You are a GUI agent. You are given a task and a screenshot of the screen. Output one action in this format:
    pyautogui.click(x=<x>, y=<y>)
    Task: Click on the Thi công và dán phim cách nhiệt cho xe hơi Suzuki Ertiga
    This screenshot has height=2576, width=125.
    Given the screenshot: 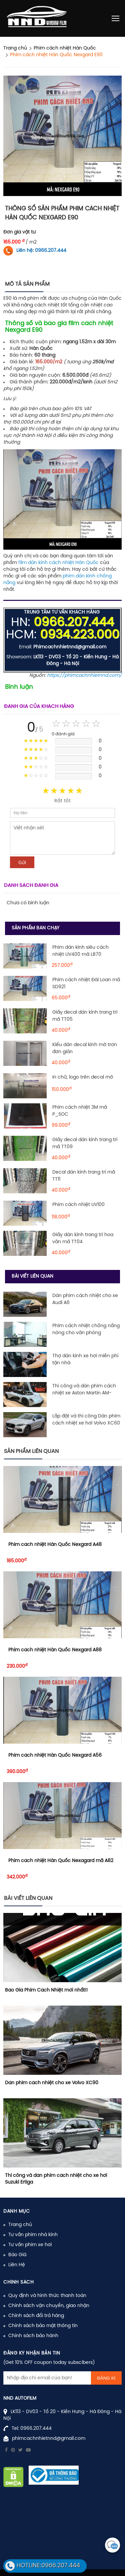 What is the action you would take?
    pyautogui.click(x=56, y=2179)
    